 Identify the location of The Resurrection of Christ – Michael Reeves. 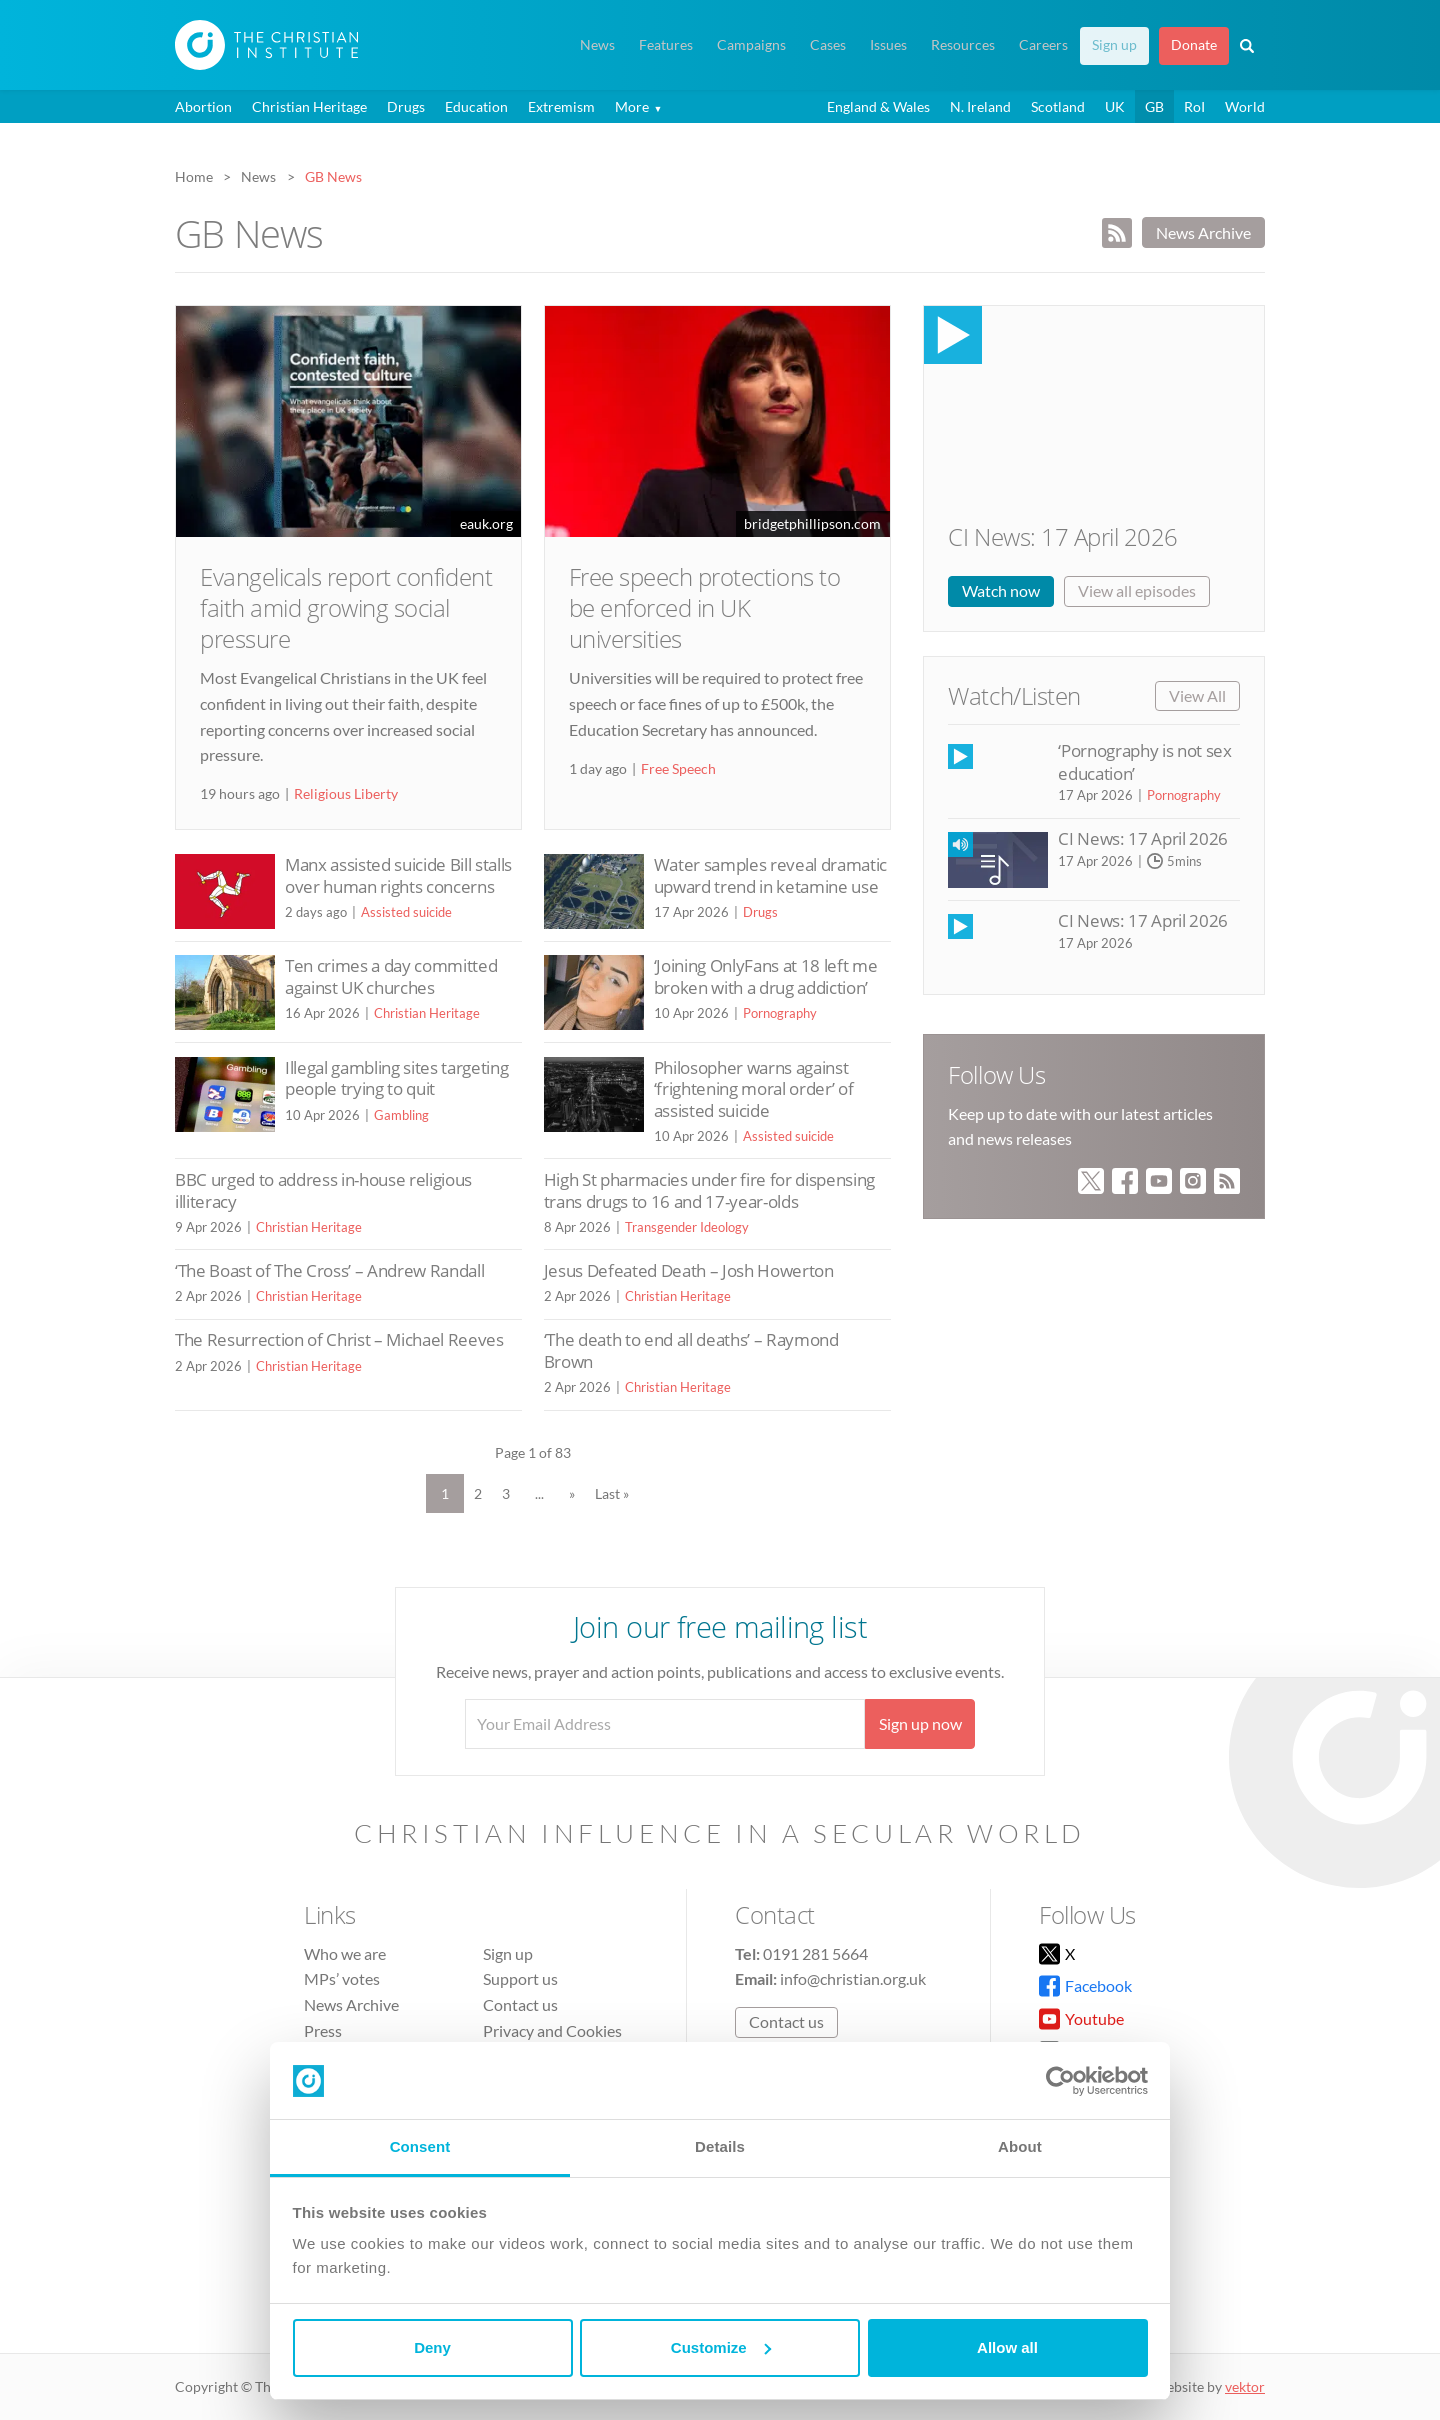
(339, 1339).